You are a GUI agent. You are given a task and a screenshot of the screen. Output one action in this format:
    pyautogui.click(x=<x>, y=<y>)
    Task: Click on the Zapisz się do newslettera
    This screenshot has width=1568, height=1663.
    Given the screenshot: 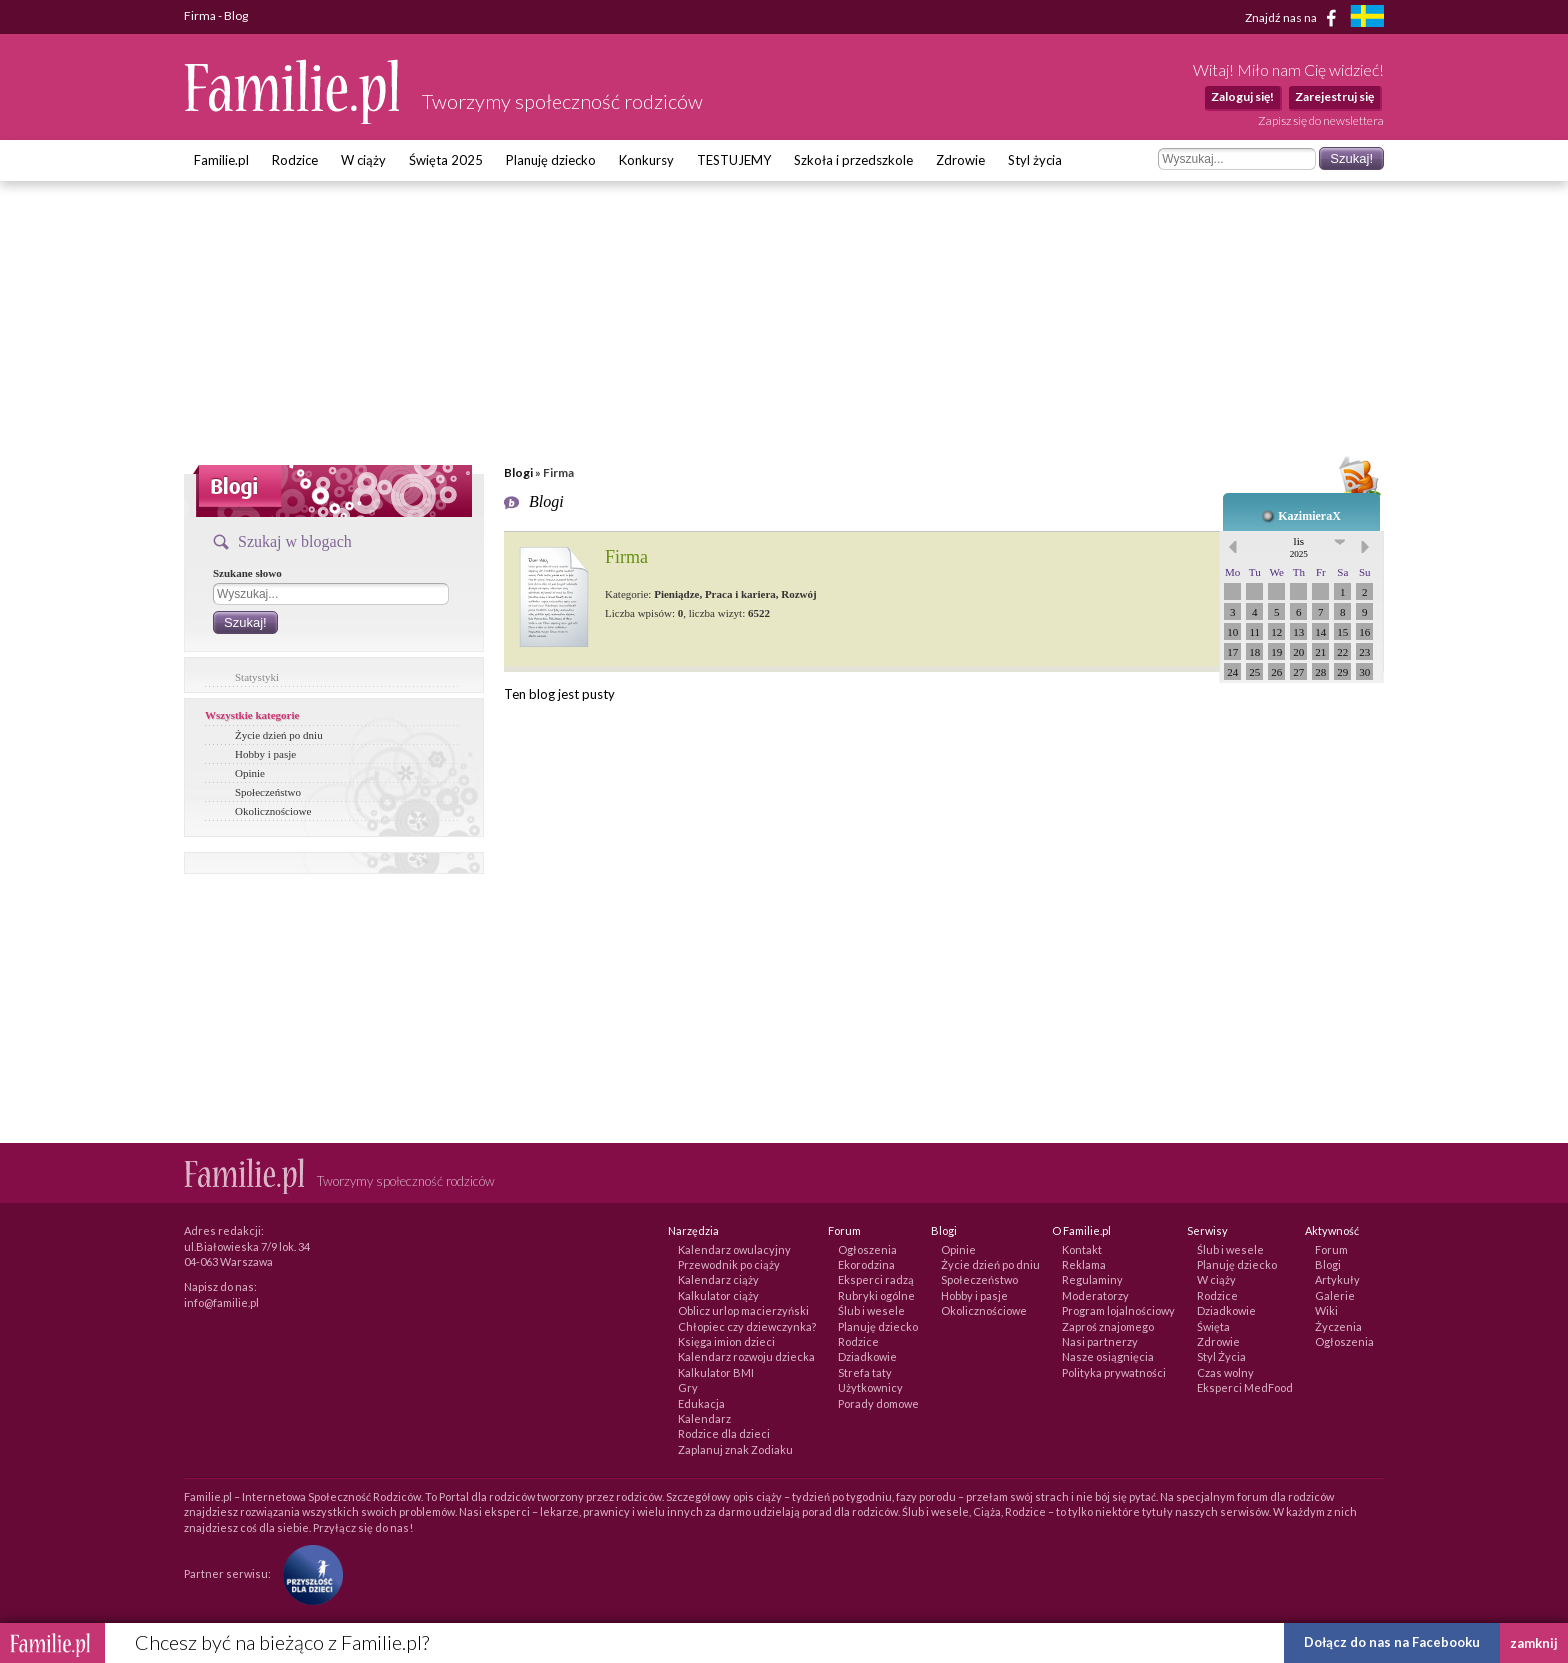 What is the action you would take?
    pyautogui.click(x=1321, y=120)
    